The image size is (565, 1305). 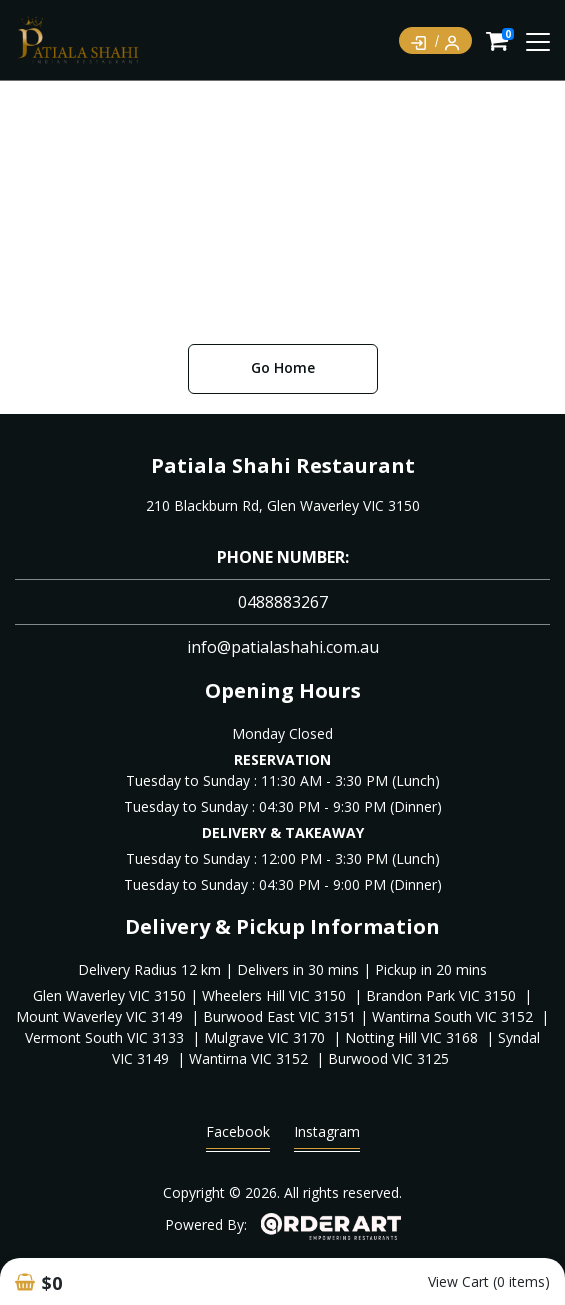 I want to click on Facebook, so click(x=238, y=1136).